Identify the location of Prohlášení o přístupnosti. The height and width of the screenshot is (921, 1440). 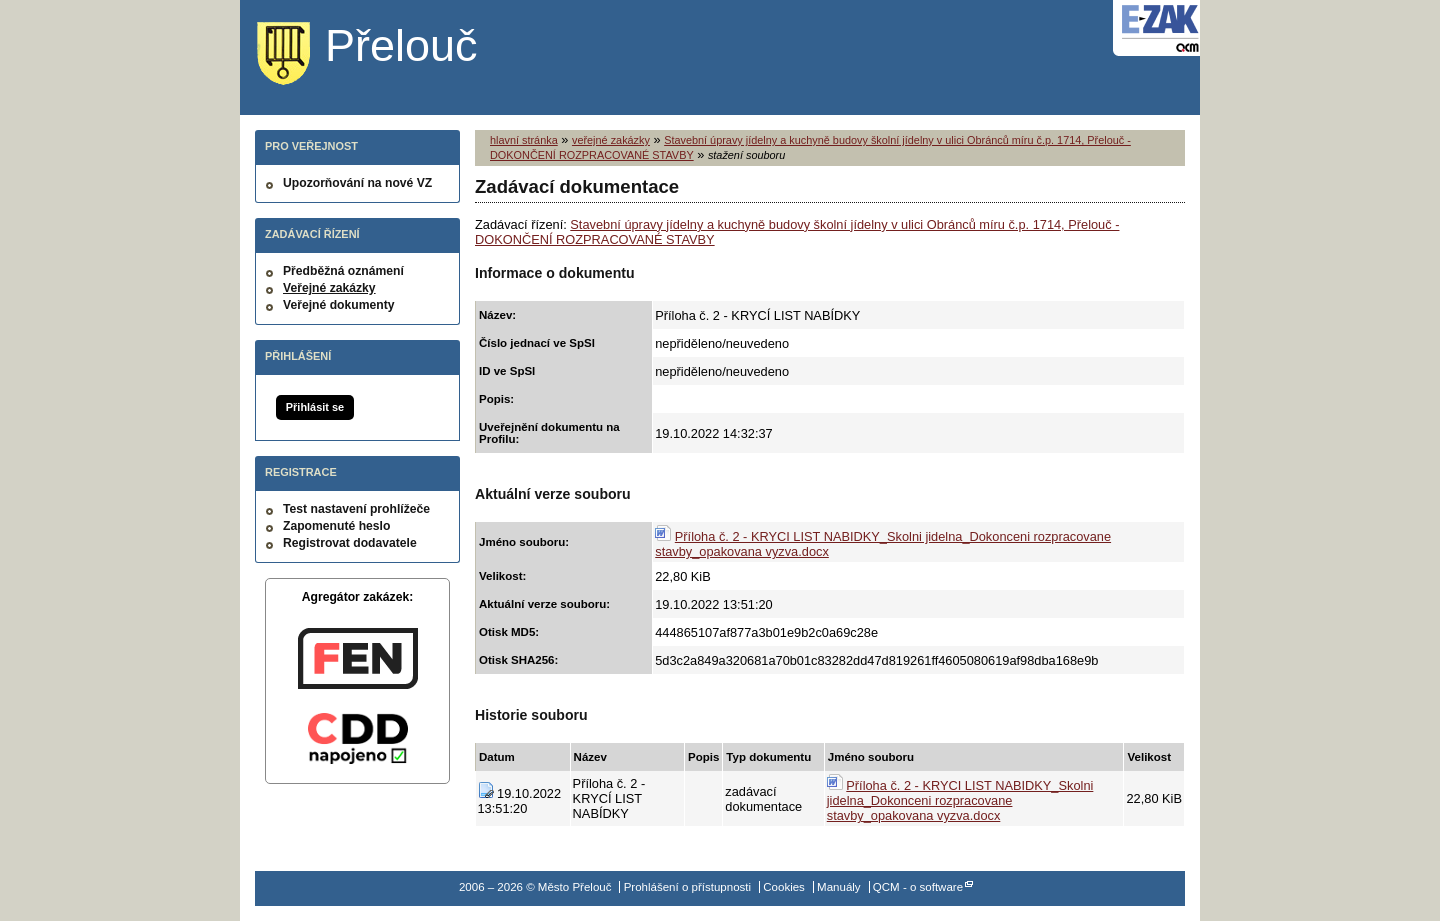
(687, 887).